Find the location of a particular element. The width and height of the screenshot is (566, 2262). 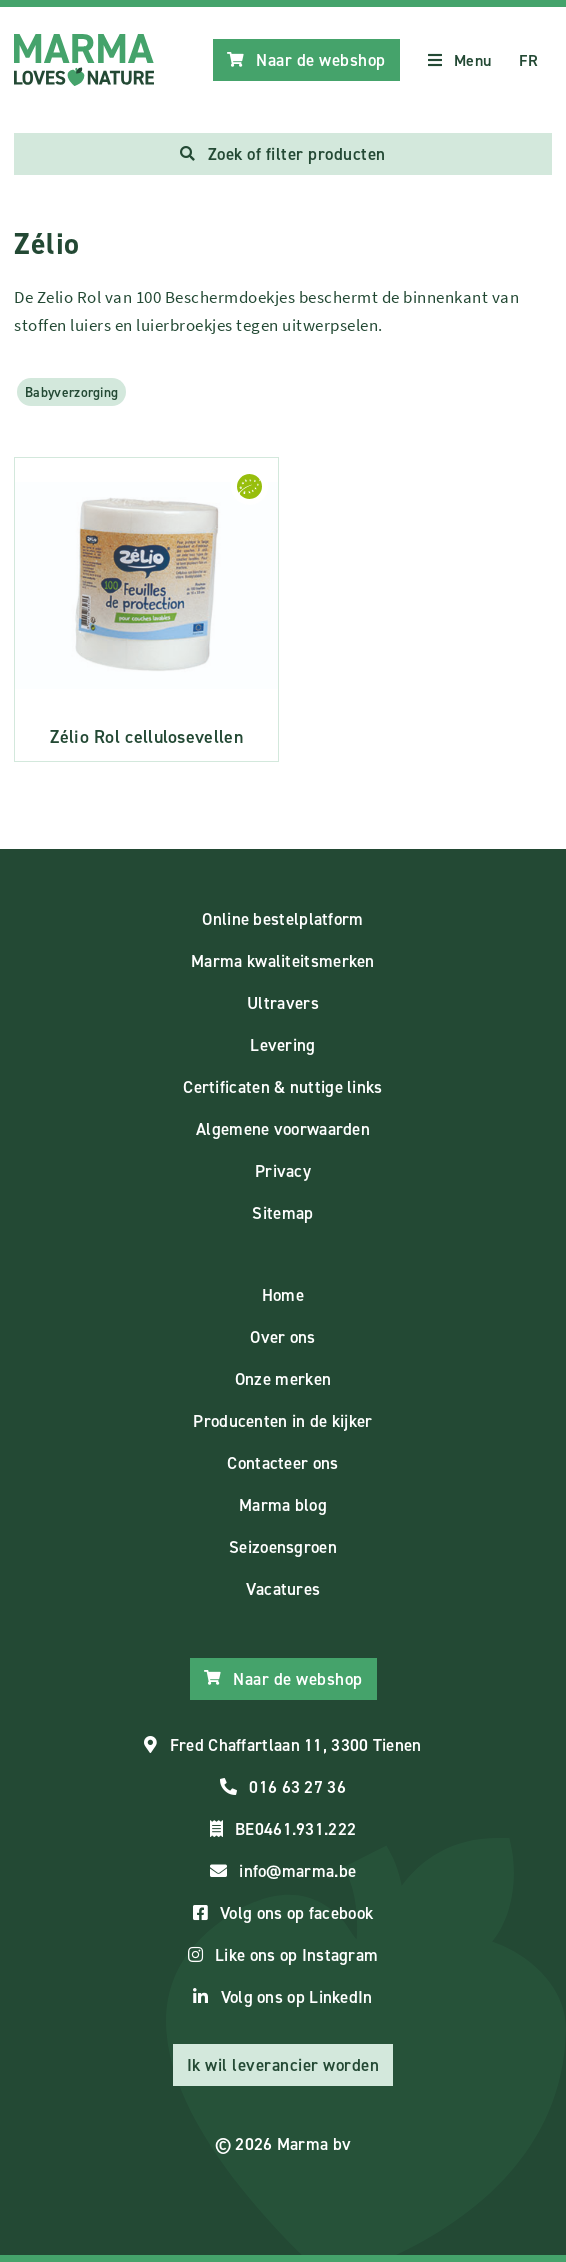

Contacteer ons is located at coordinates (282, 1463).